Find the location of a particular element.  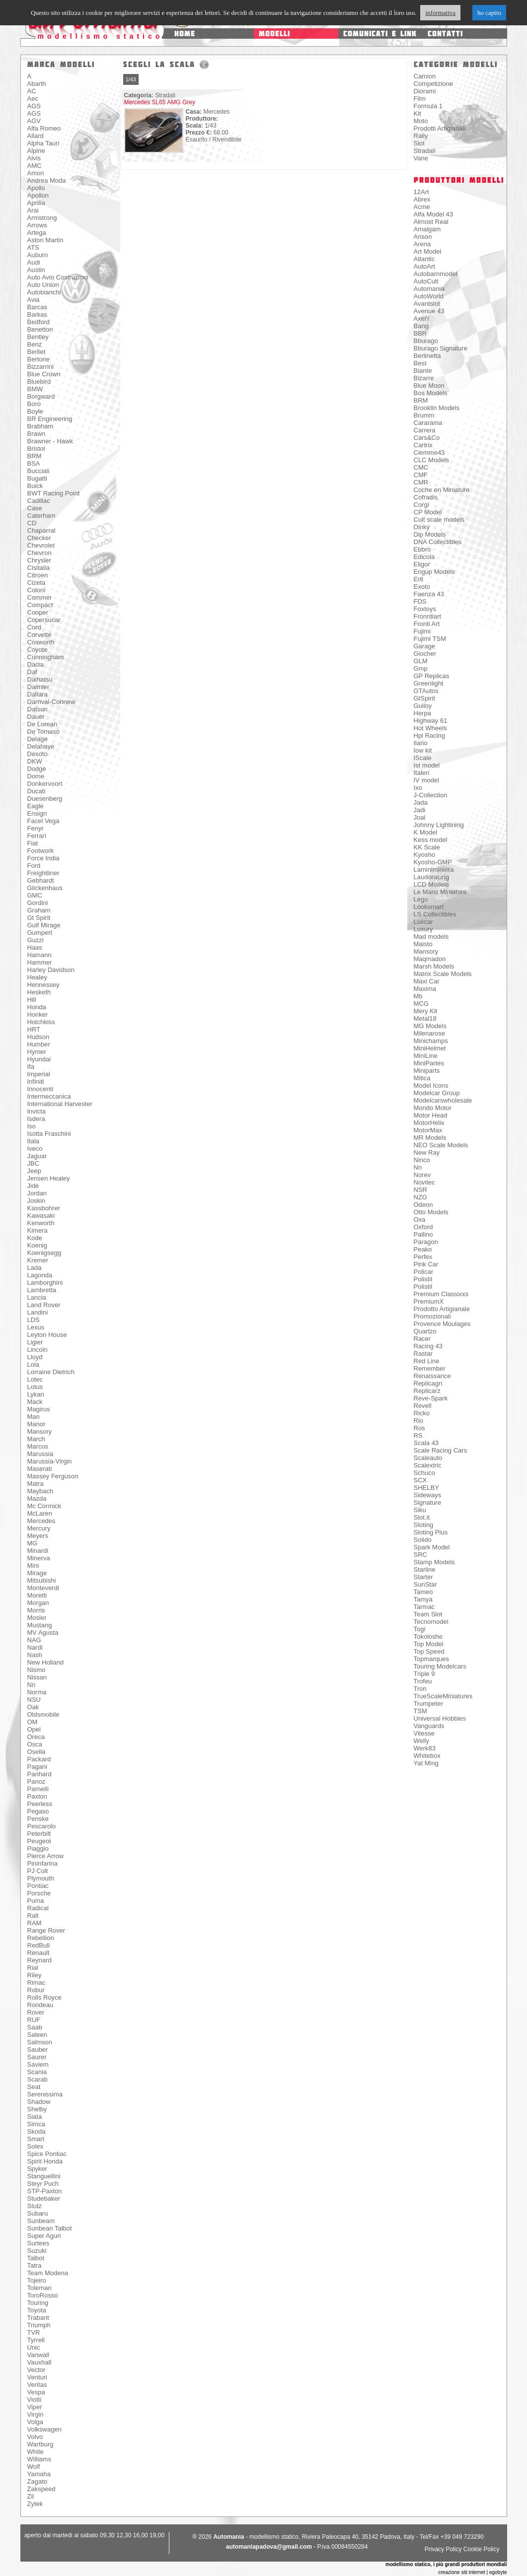

Minardi is located at coordinates (38, 1550).